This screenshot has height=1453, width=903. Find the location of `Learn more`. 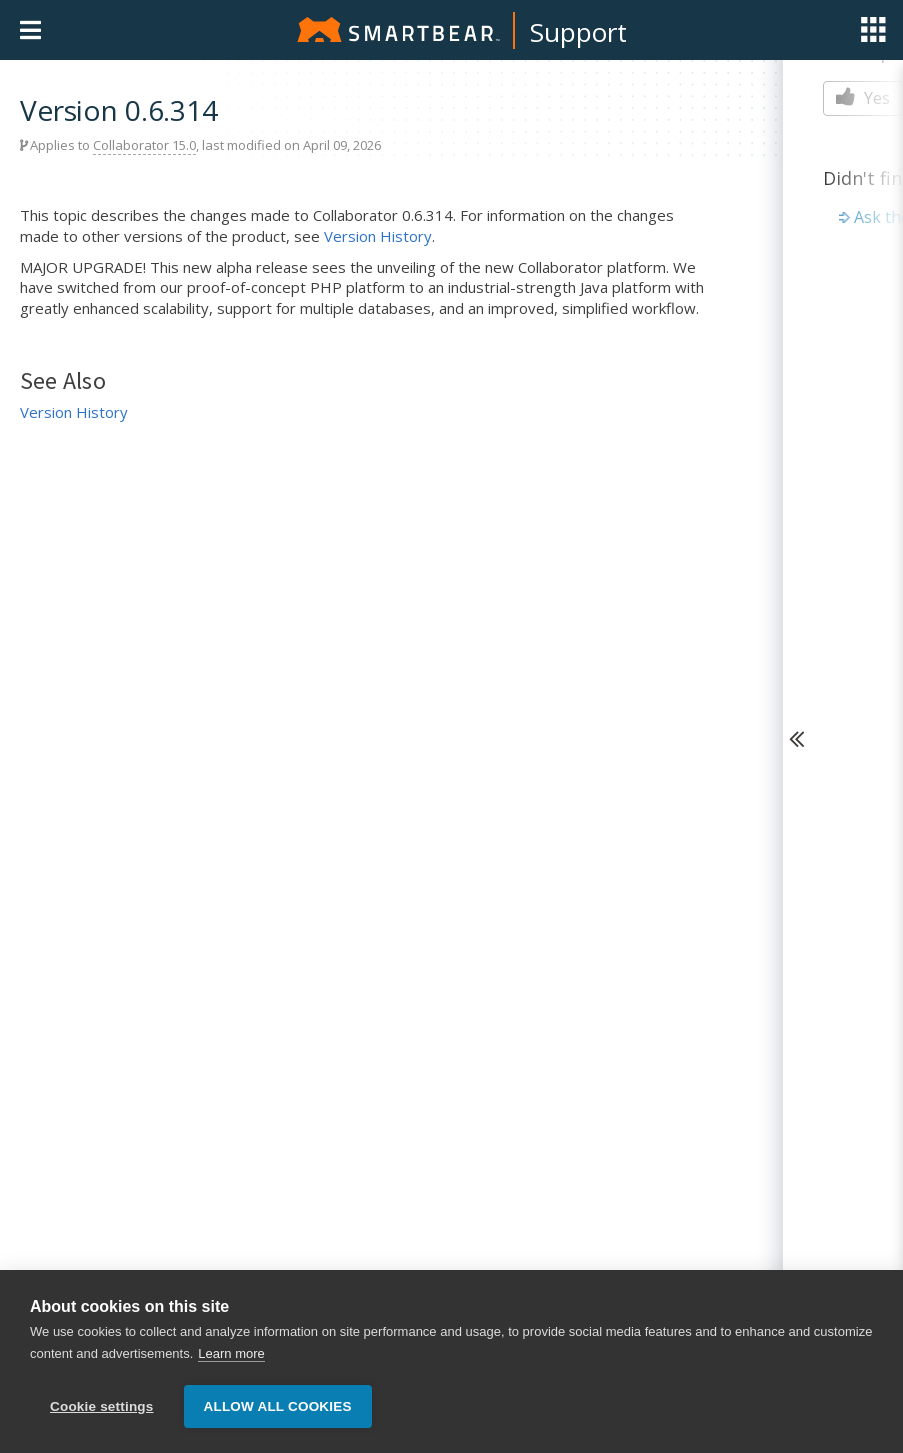

Learn more is located at coordinates (231, 1353).